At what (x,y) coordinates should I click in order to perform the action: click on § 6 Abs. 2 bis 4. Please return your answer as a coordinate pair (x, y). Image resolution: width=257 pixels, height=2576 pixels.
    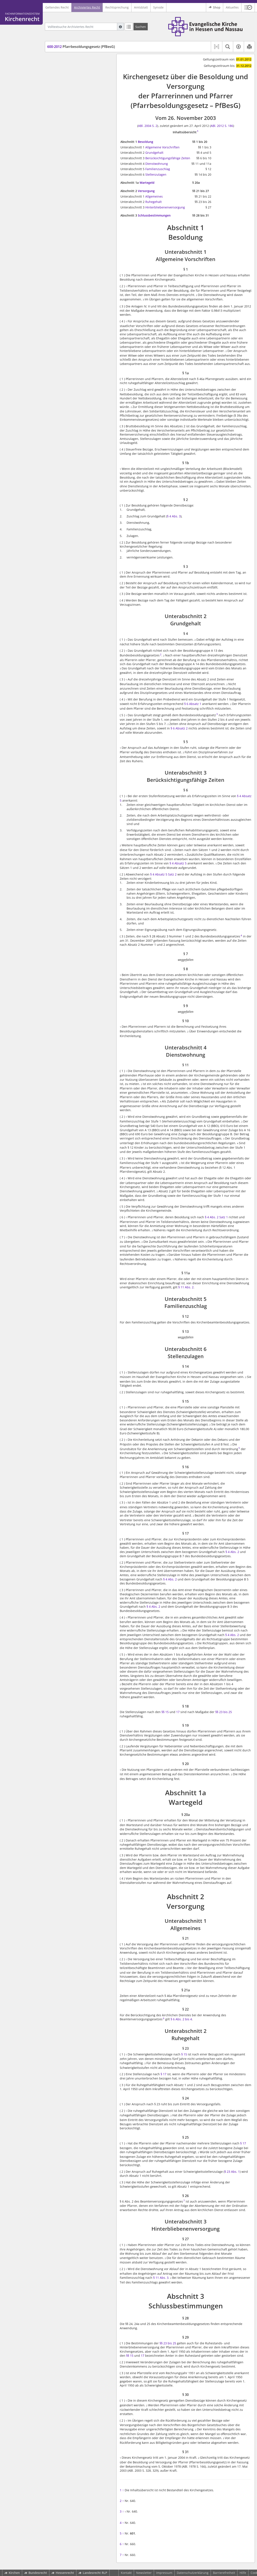
    Looking at the image, I should click on (181, 2019).